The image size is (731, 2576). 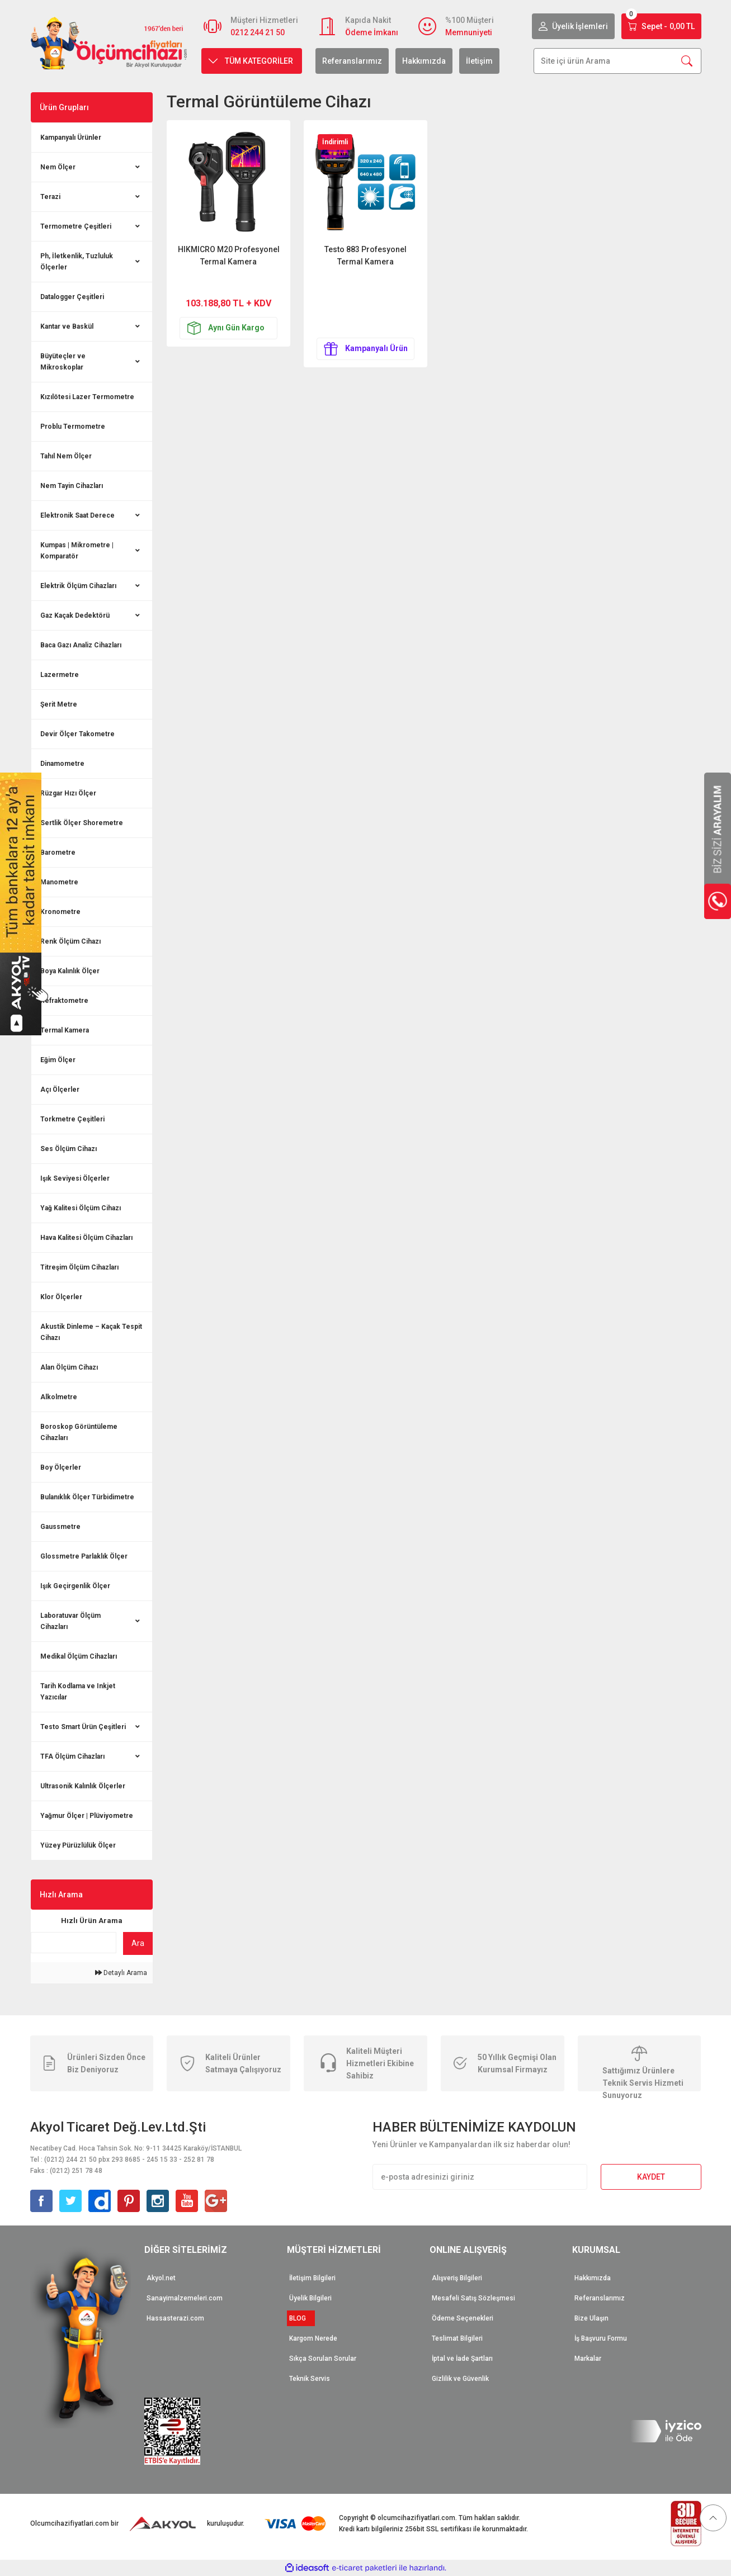 What do you see at coordinates (58, 852) in the screenshot?
I see `Barometre` at bounding box center [58, 852].